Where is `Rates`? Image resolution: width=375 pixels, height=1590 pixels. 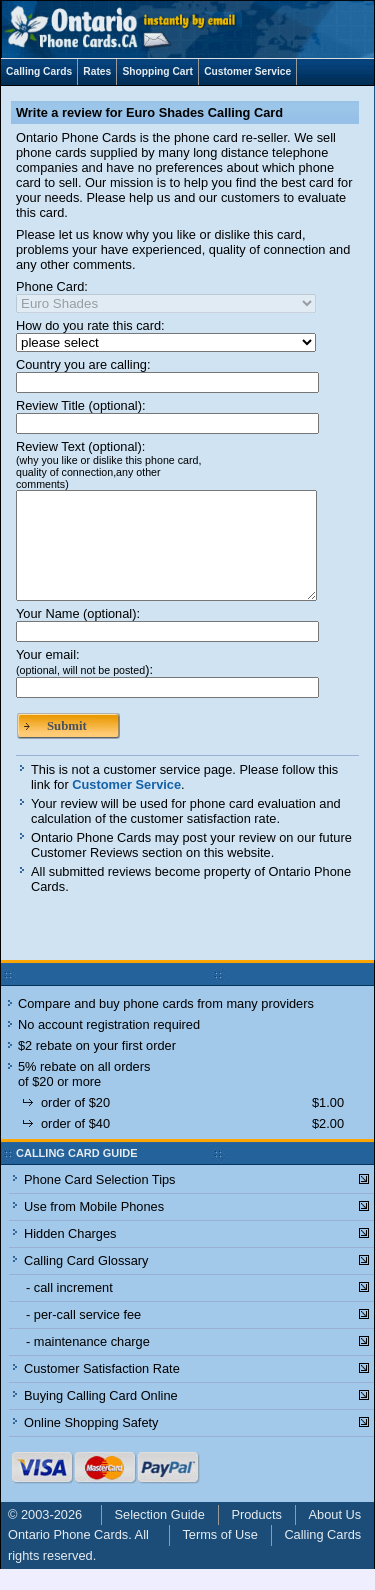
Rates is located at coordinates (97, 71).